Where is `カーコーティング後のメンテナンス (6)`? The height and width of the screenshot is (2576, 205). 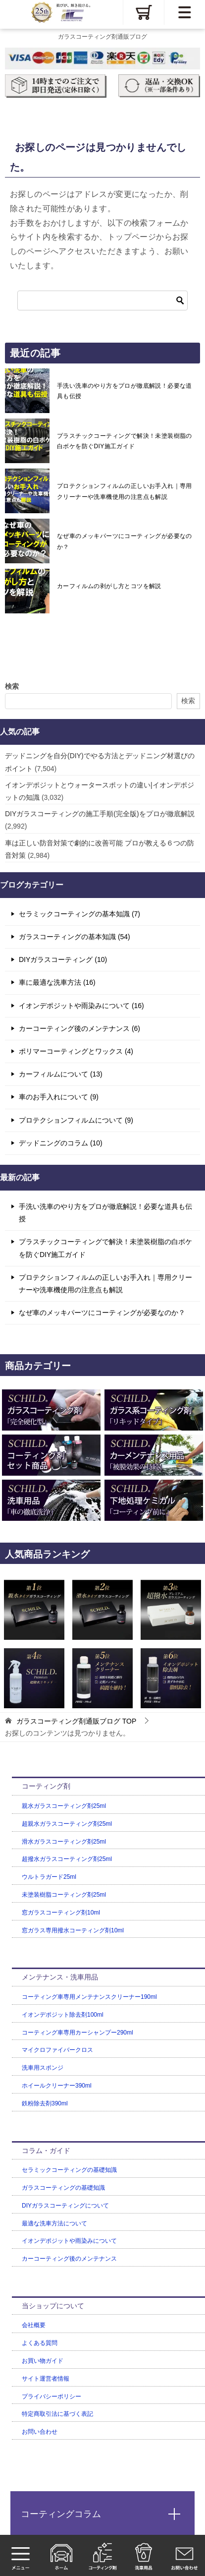 カーコーティング後のメンテナンス (6) is located at coordinates (79, 1028).